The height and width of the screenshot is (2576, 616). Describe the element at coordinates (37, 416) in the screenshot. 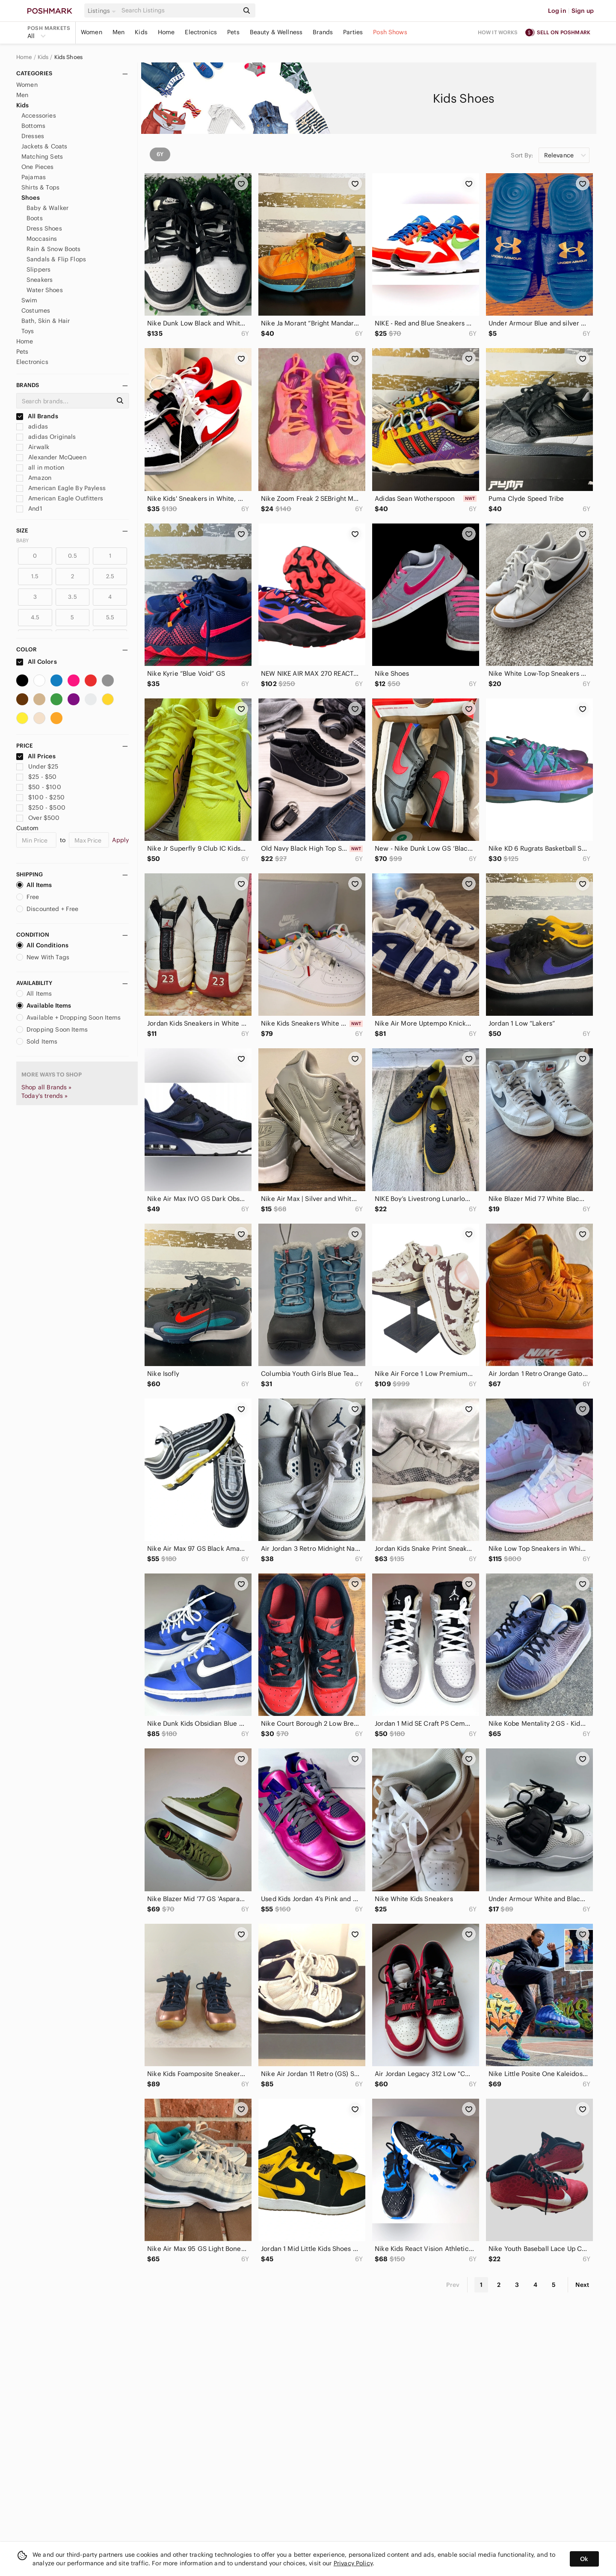

I see `All Brands` at that location.